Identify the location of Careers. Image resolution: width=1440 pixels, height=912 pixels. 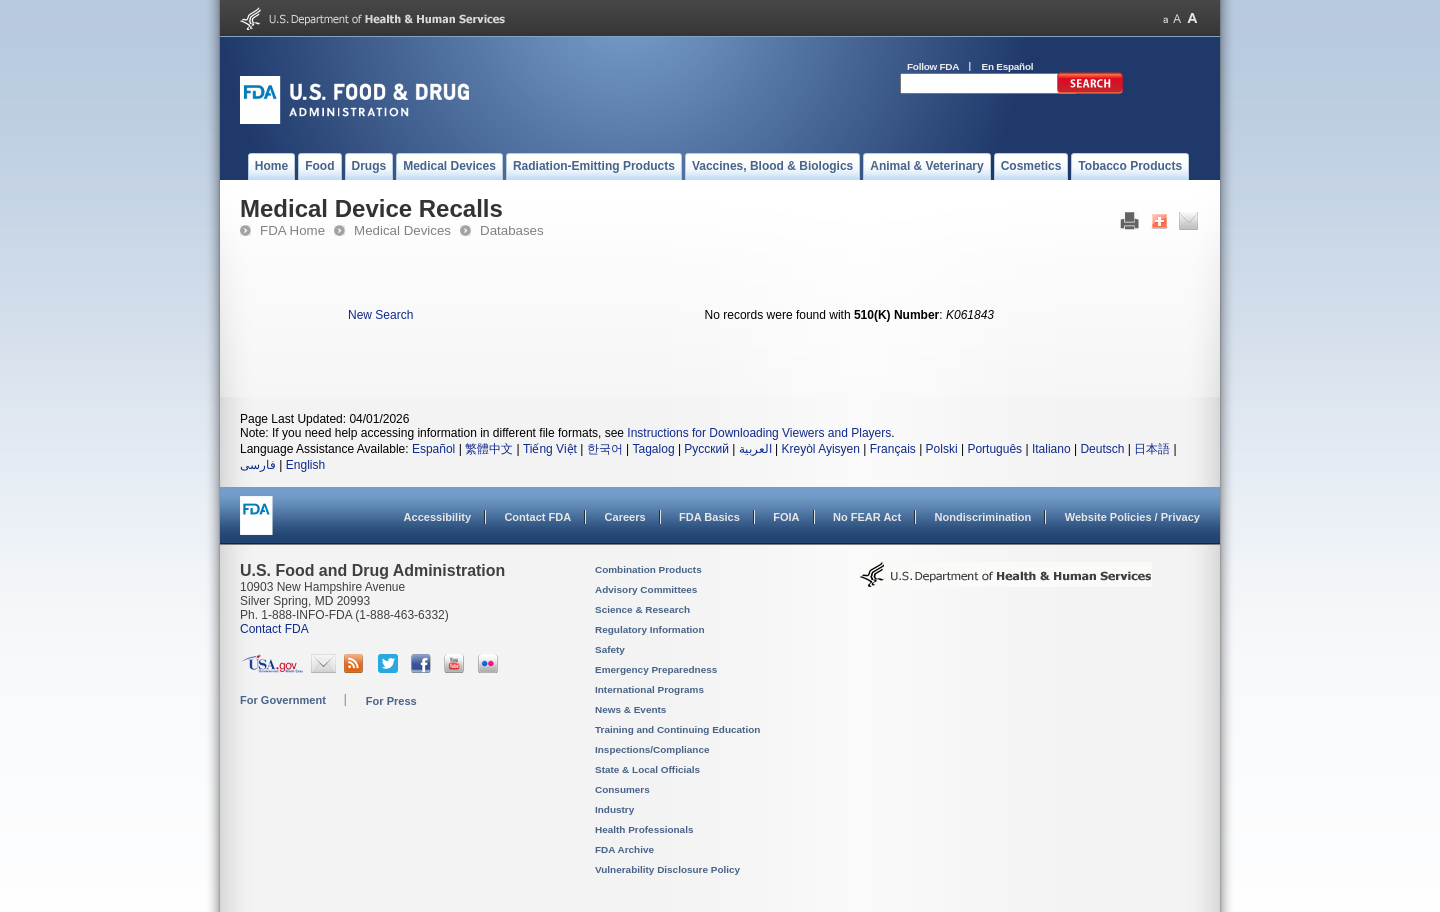
(625, 517).